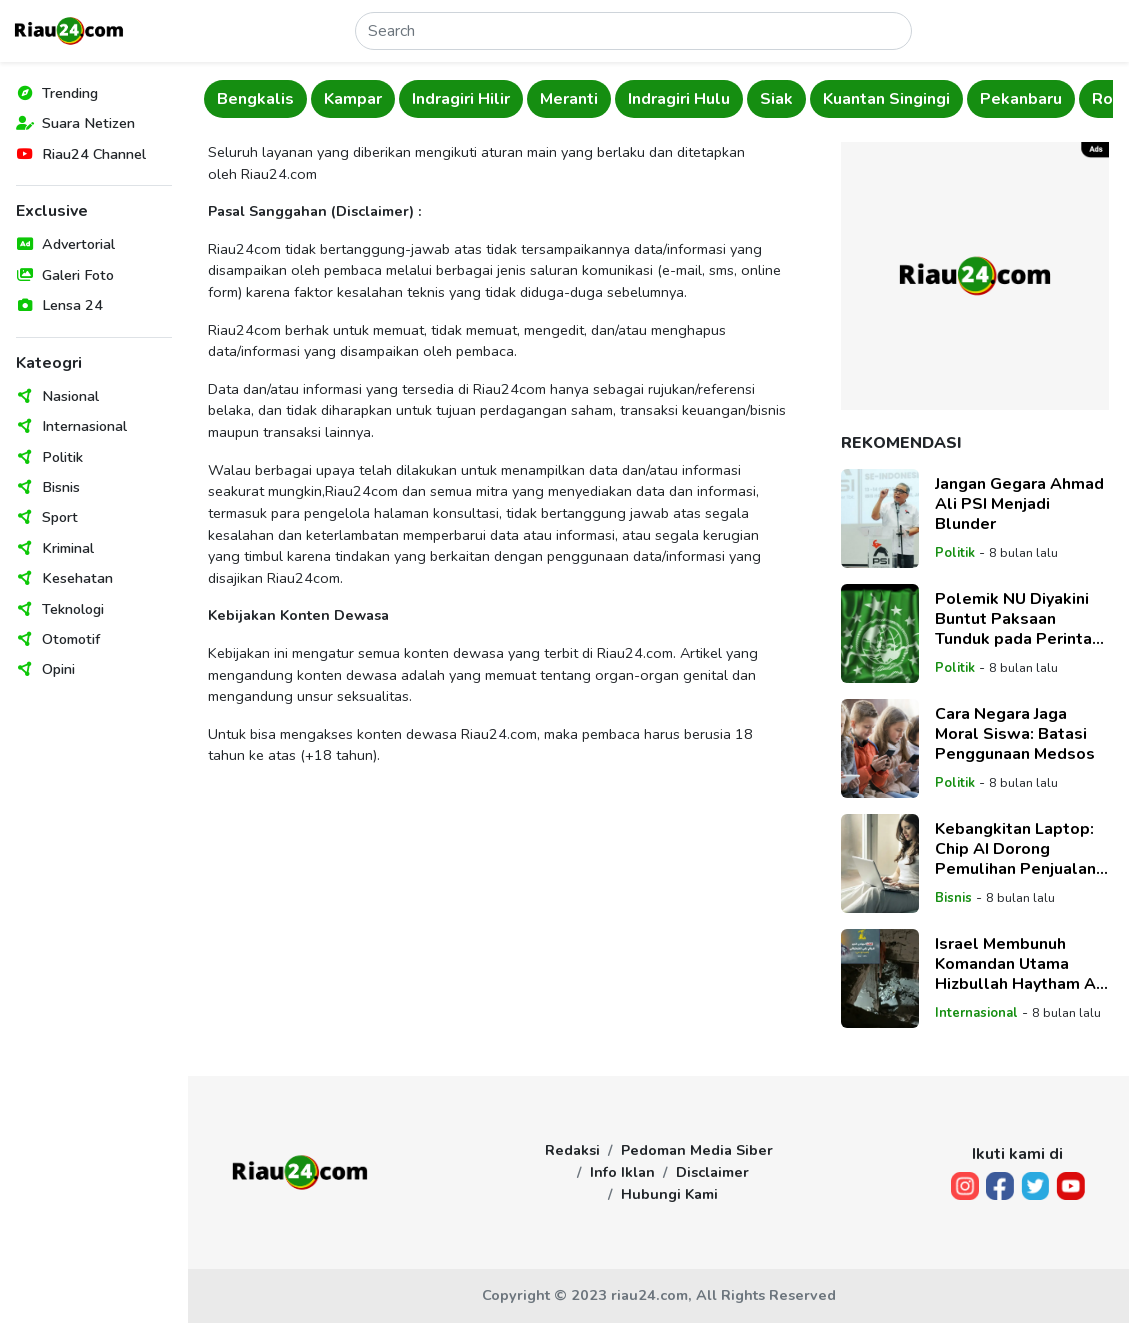  I want to click on Politik, so click(62, 457).